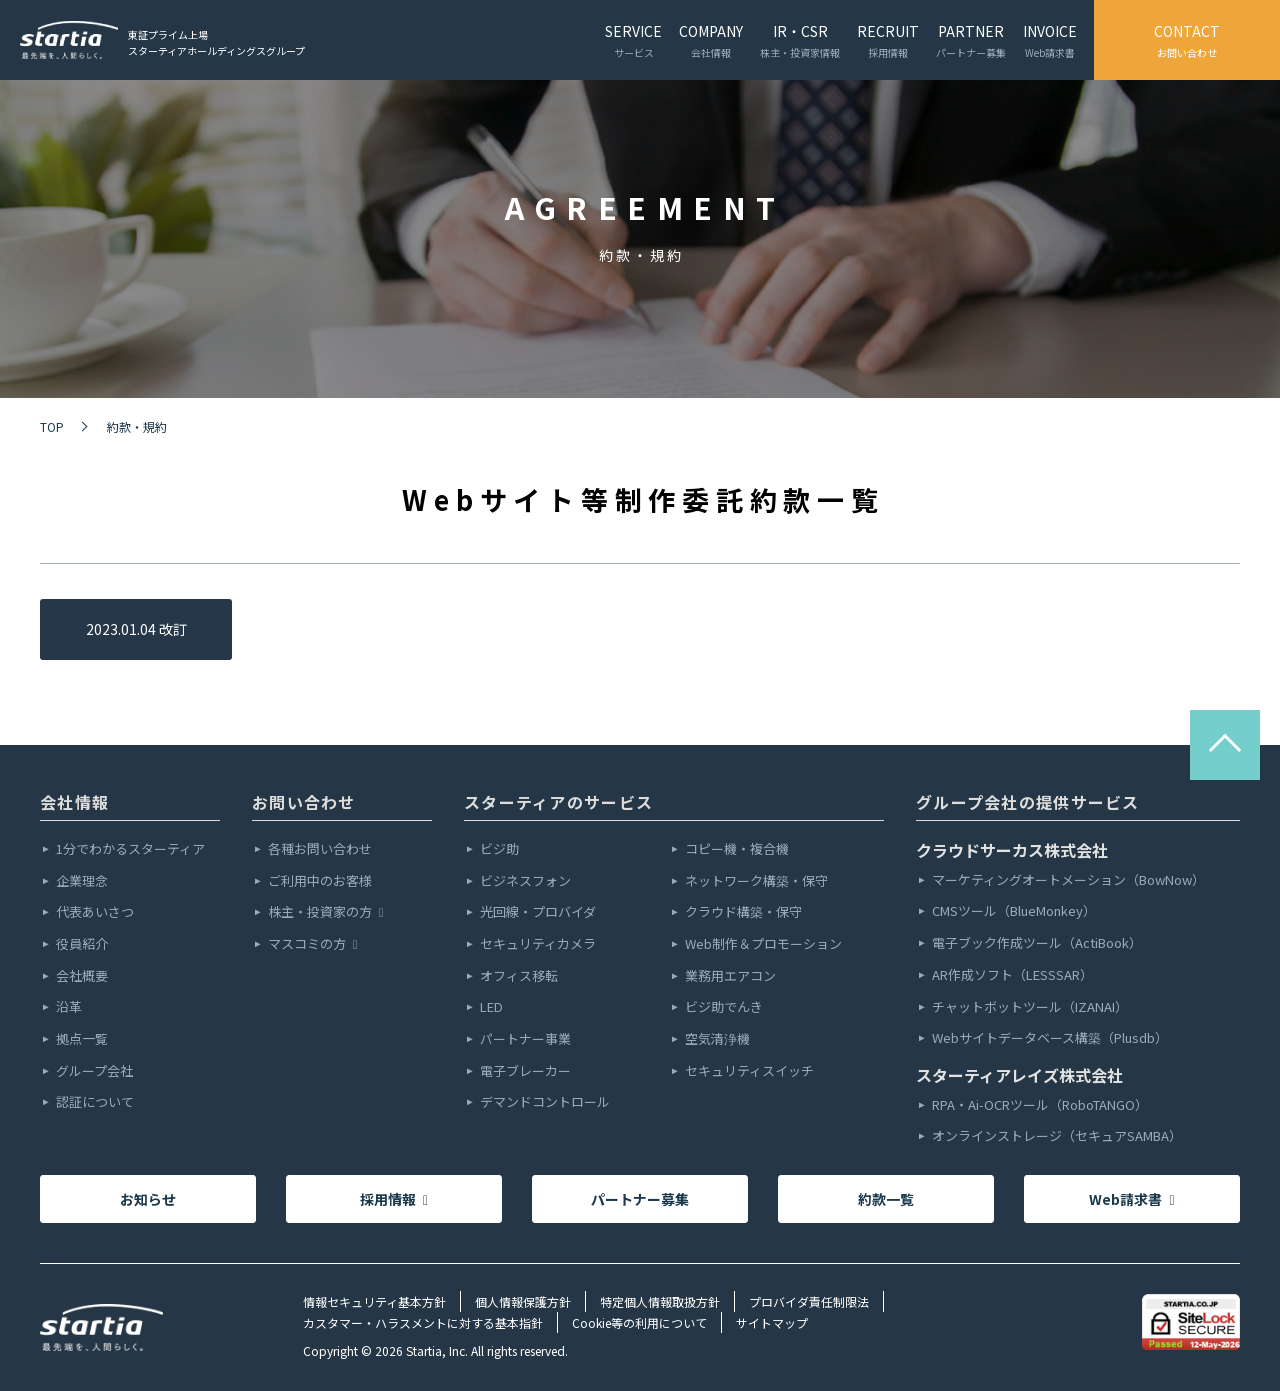  Describe the element at coordinates (525, 1039) in the screenshot. I see `パートナー事業` at that location.